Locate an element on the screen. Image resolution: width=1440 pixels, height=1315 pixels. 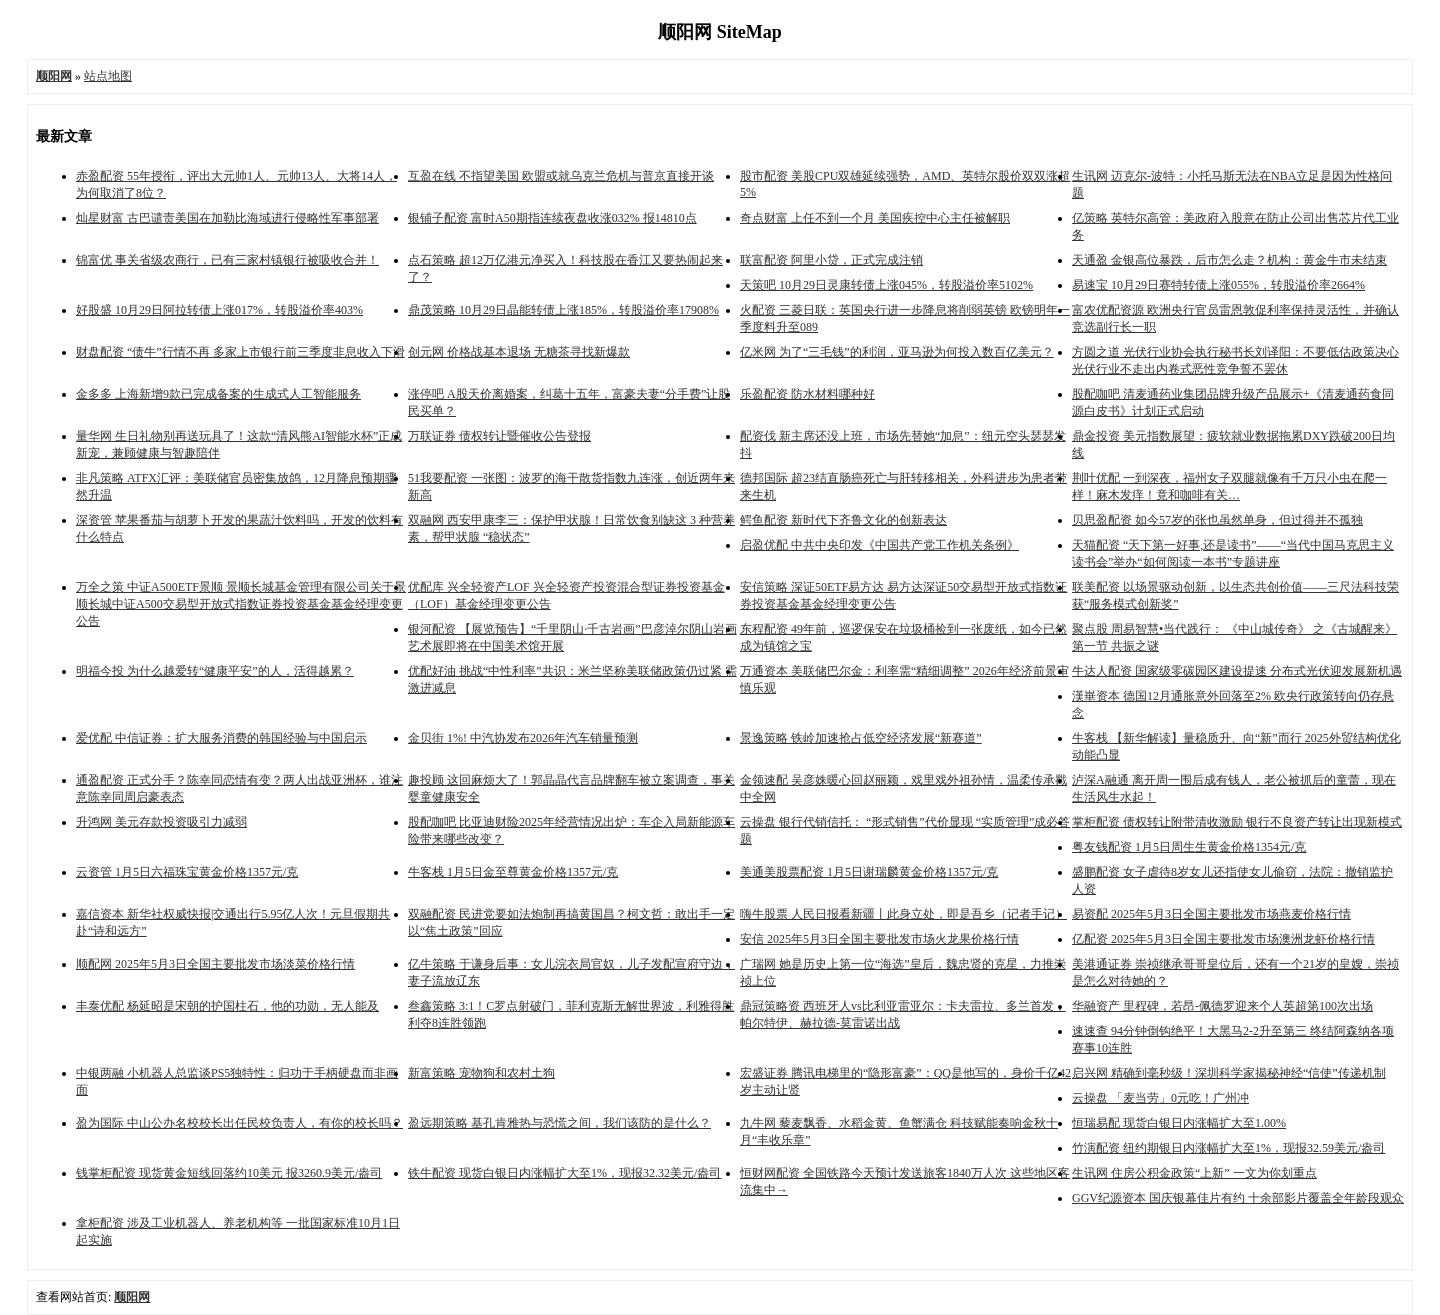
站点地图 is located at coordinates (108, 76).